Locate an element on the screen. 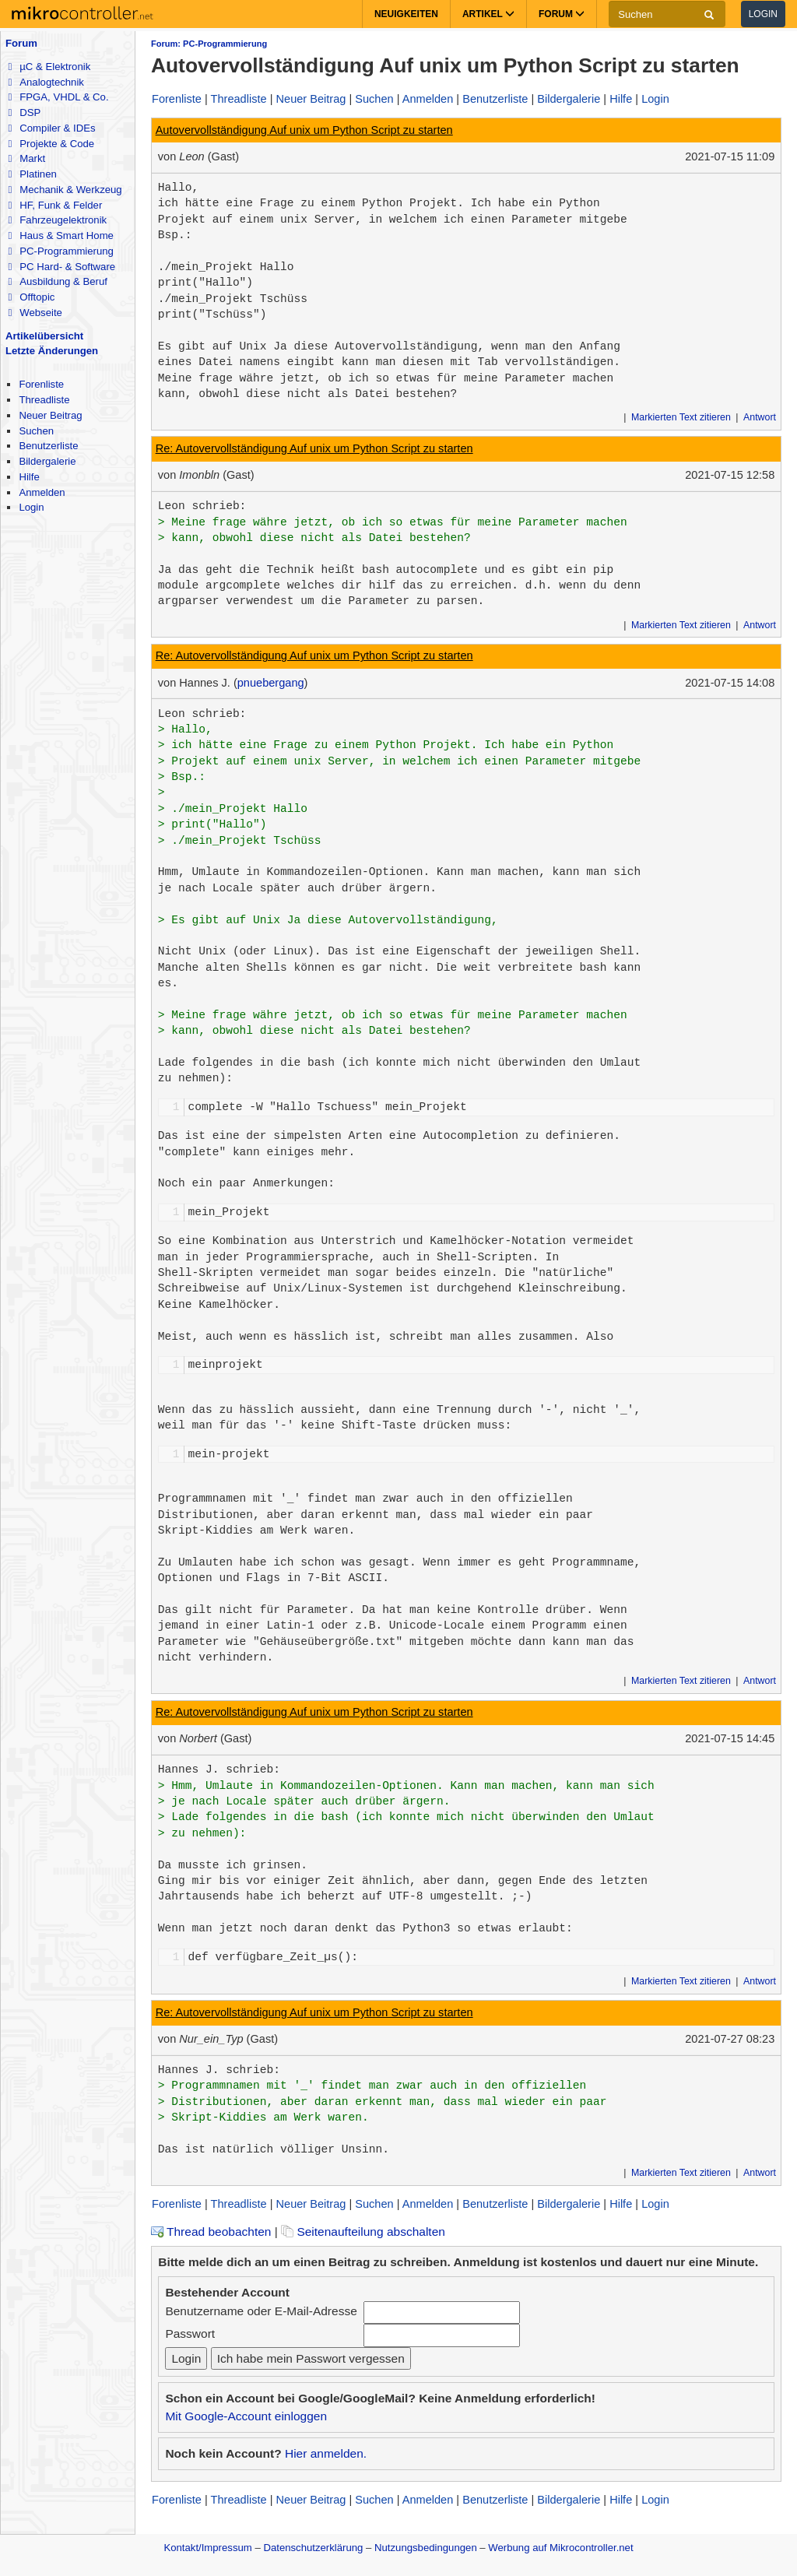  Platinen is located at coordinates (32, 174).